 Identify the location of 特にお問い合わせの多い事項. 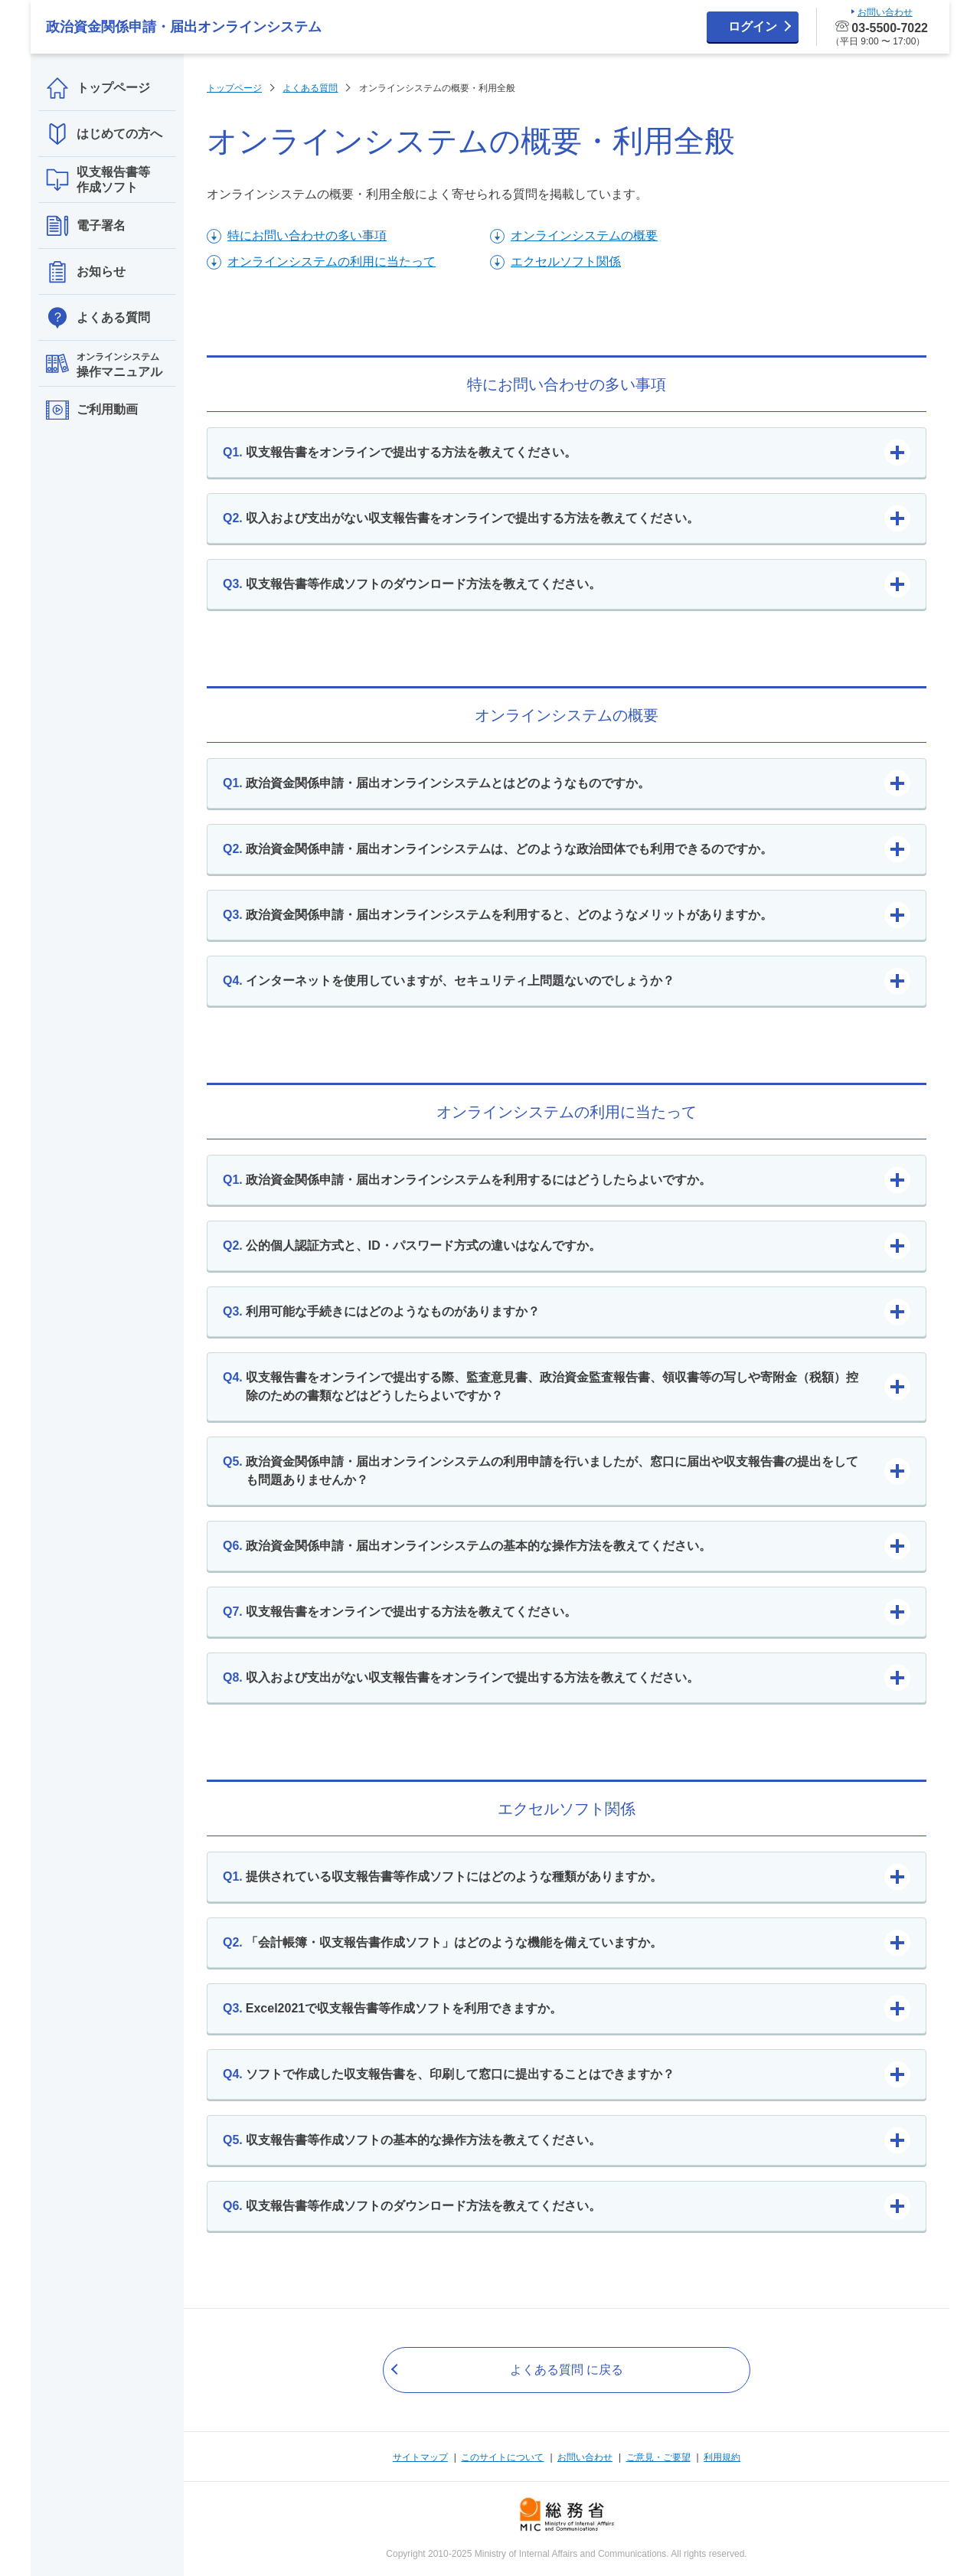
(307, 235).